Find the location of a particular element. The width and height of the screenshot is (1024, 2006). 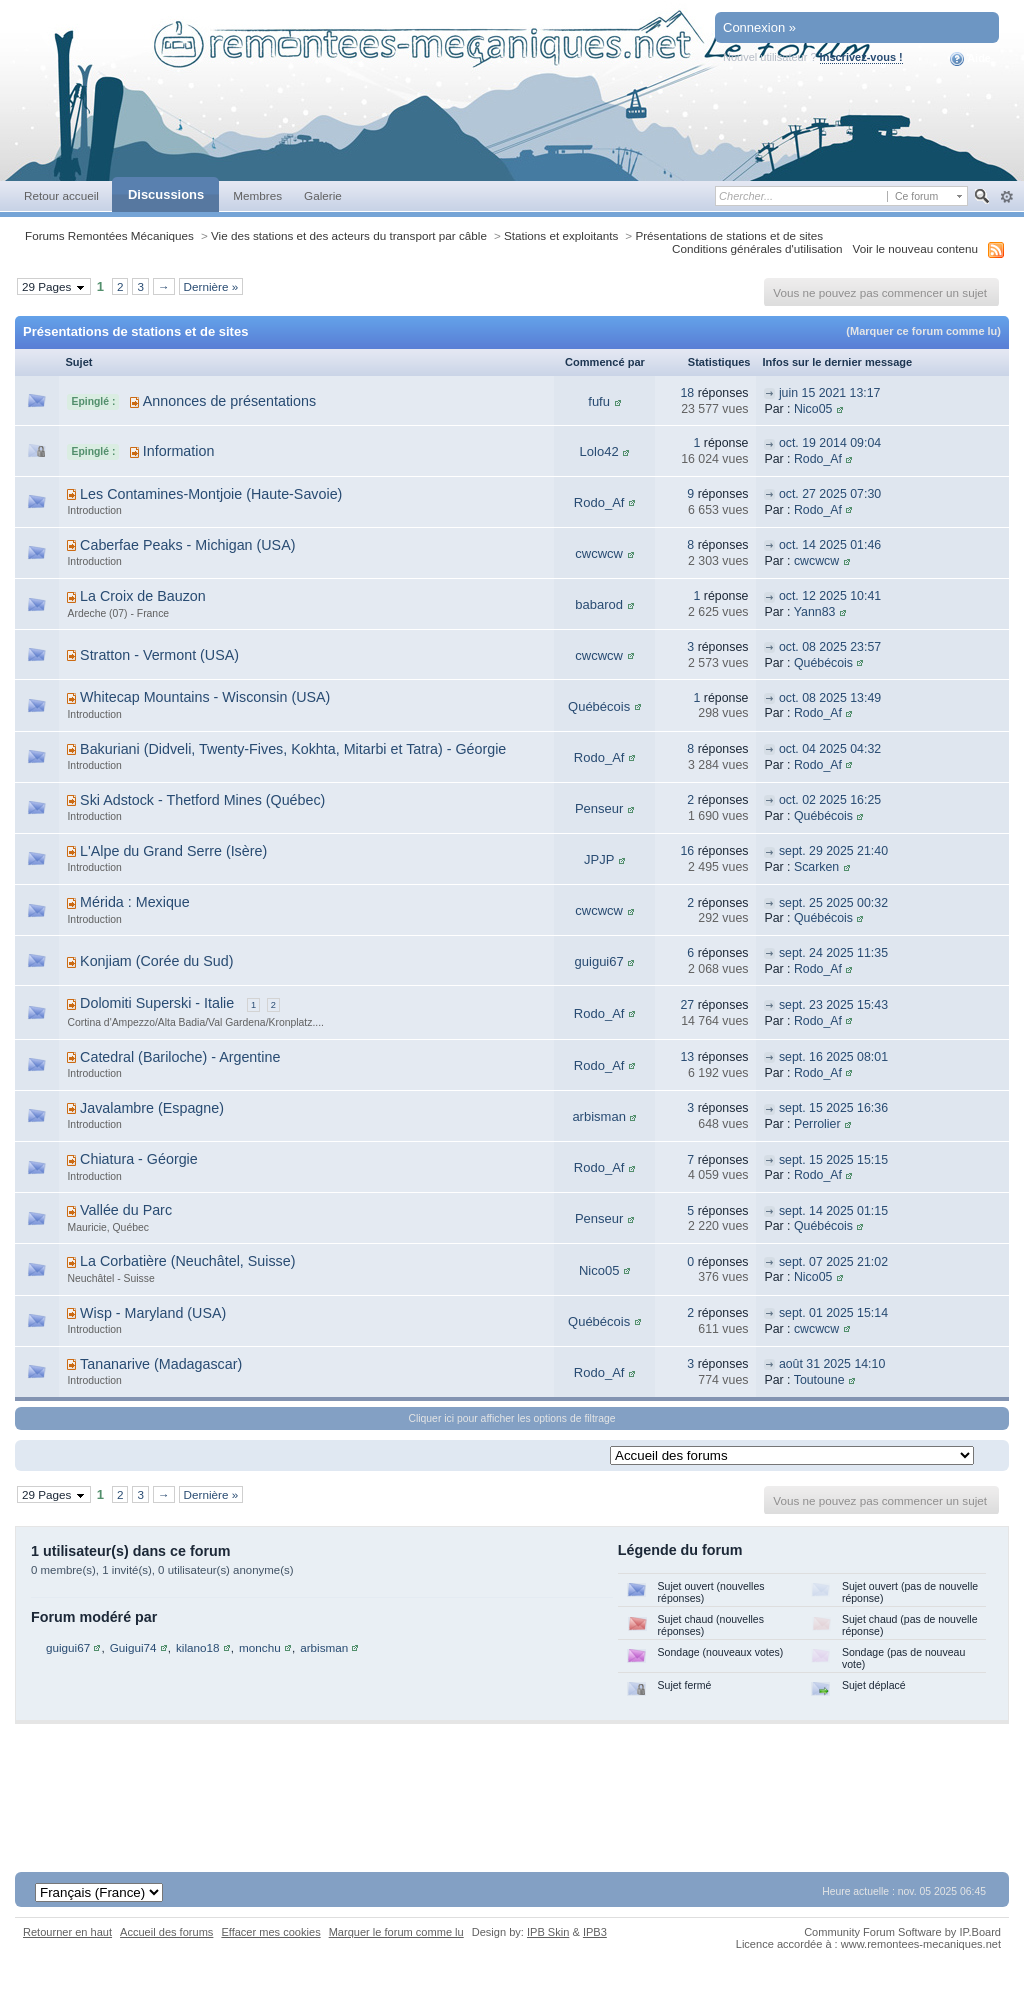

sept. 29 2025 21:40 is located at coordinates (833, 851).